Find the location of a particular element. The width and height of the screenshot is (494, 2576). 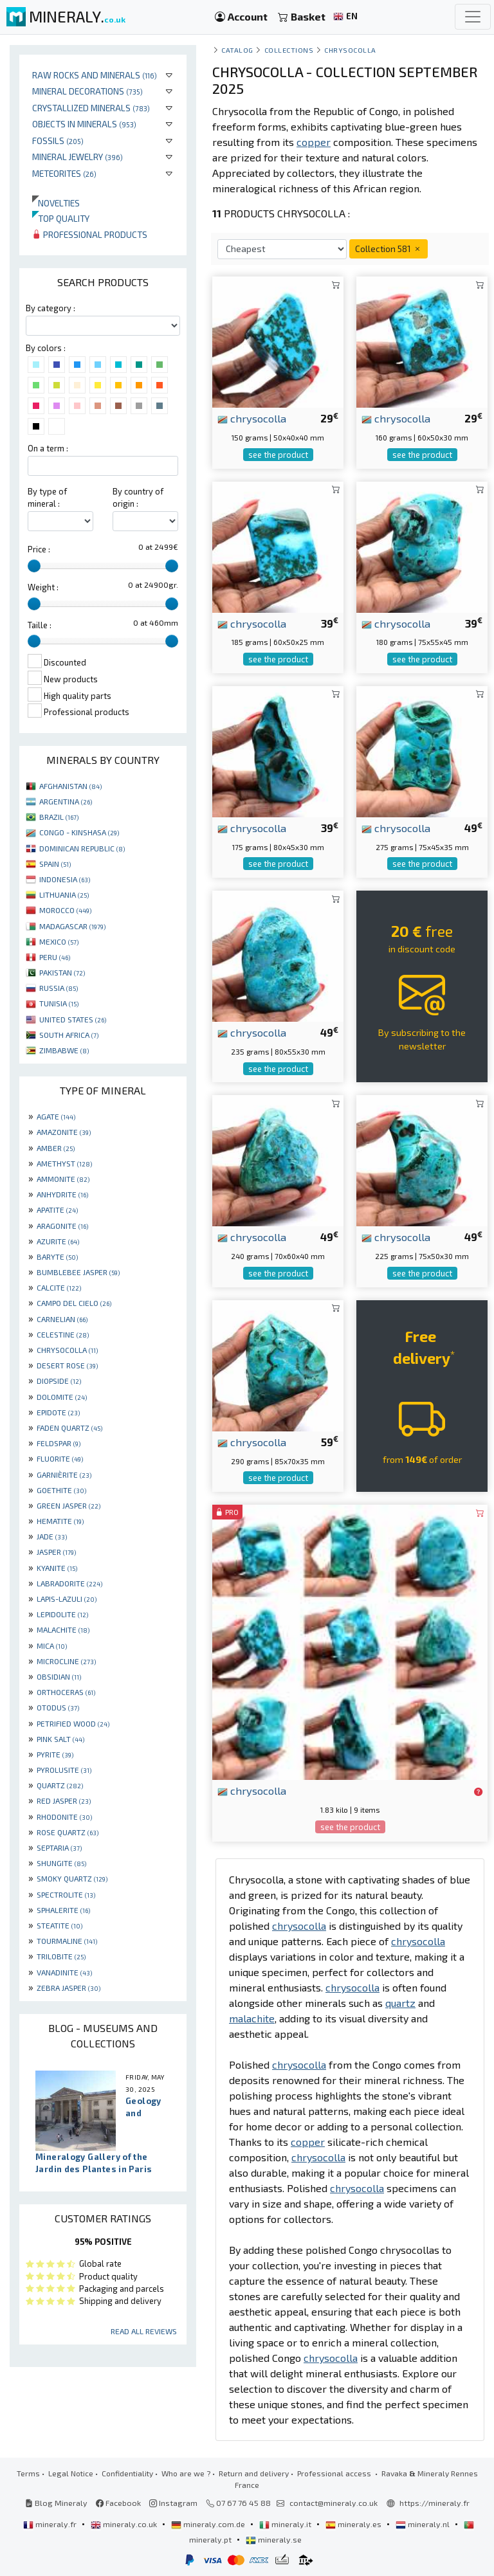

DOMINICAN REPUBLIC is located at coordinates (82, 848).